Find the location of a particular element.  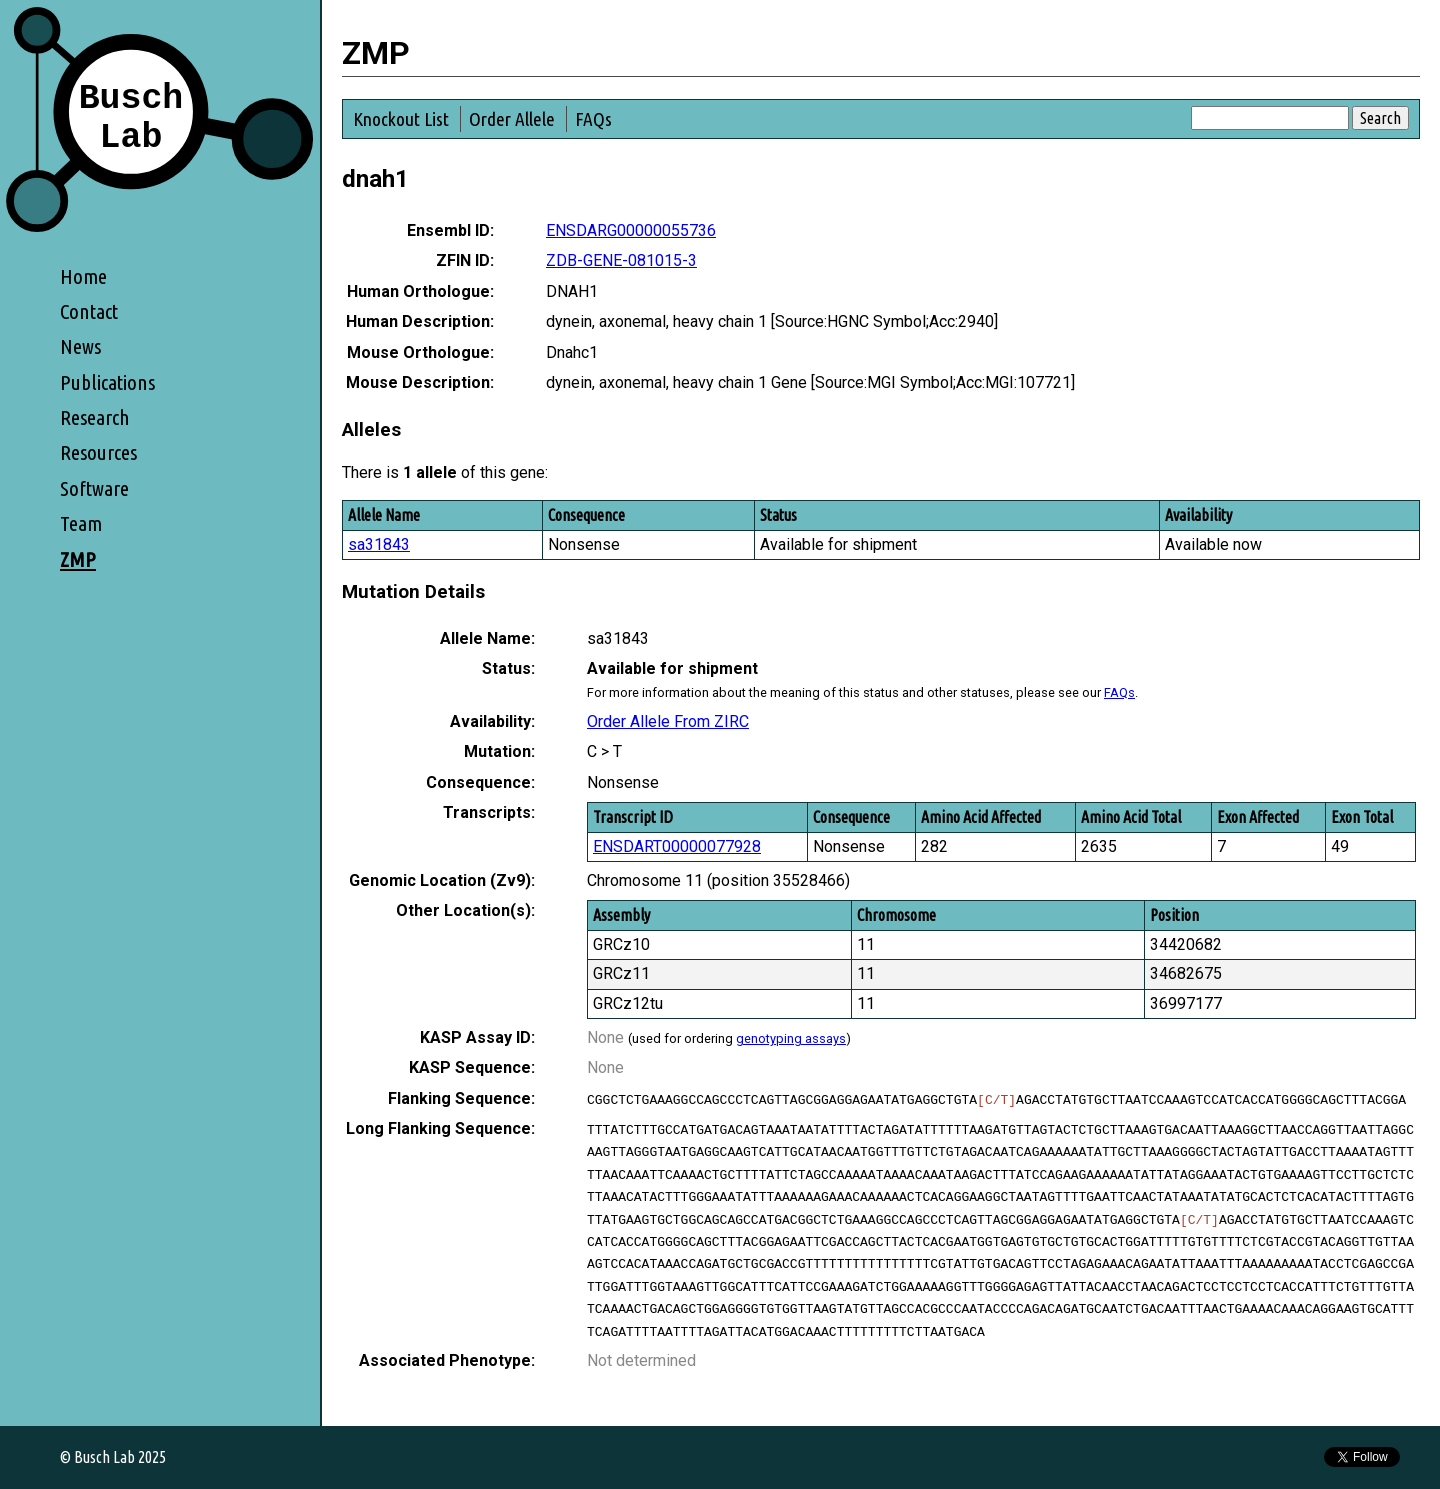

Order Allele is located at coordinates (512, 119).